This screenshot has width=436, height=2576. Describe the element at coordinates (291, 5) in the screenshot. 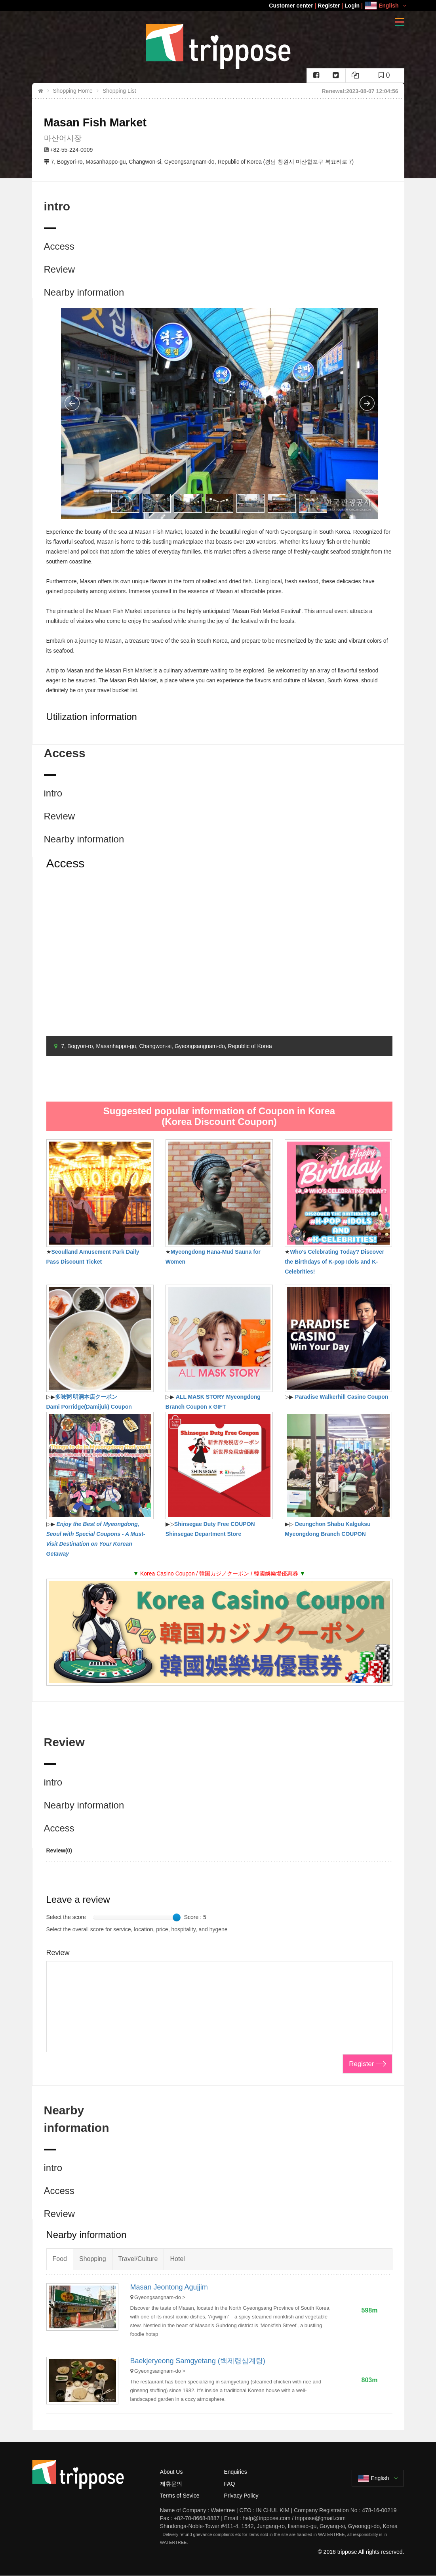

I see `Customer center` at that location.